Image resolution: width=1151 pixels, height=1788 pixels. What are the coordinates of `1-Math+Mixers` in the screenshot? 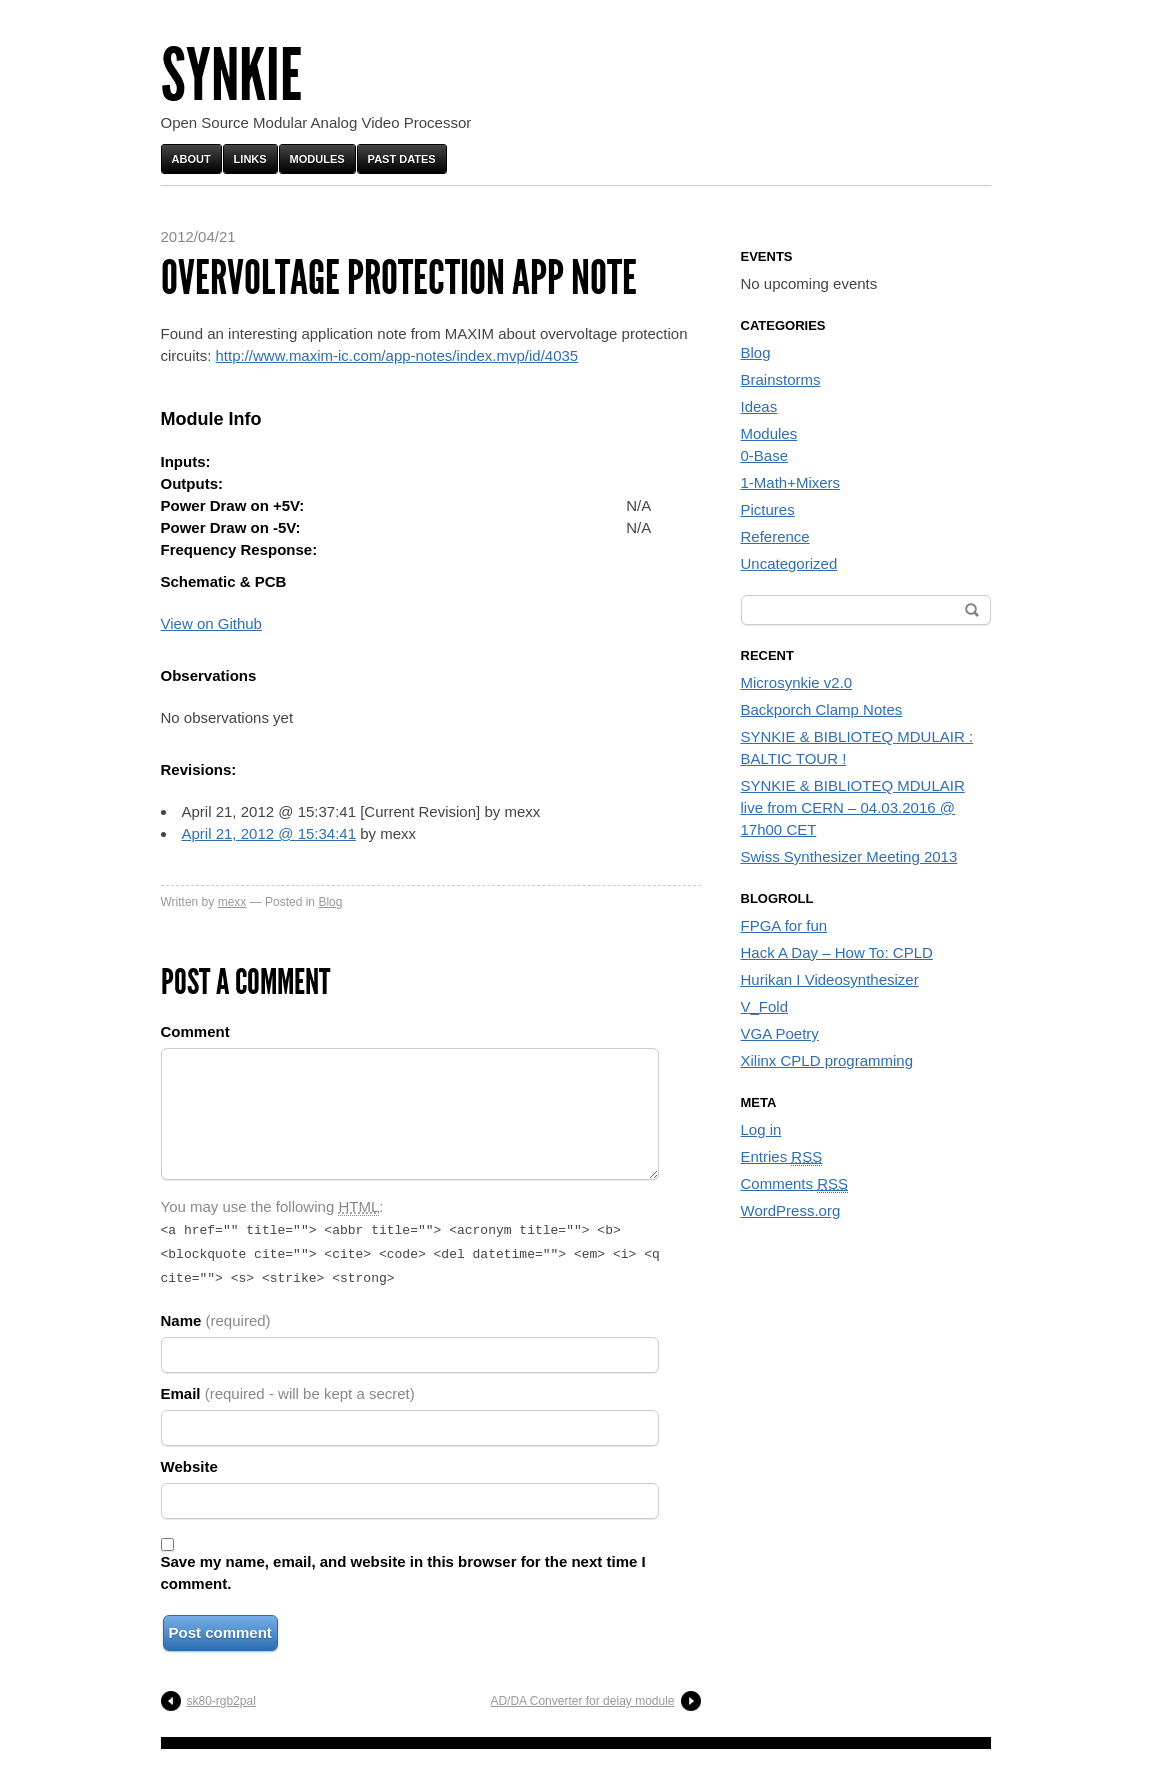 It's located at (791, 482).